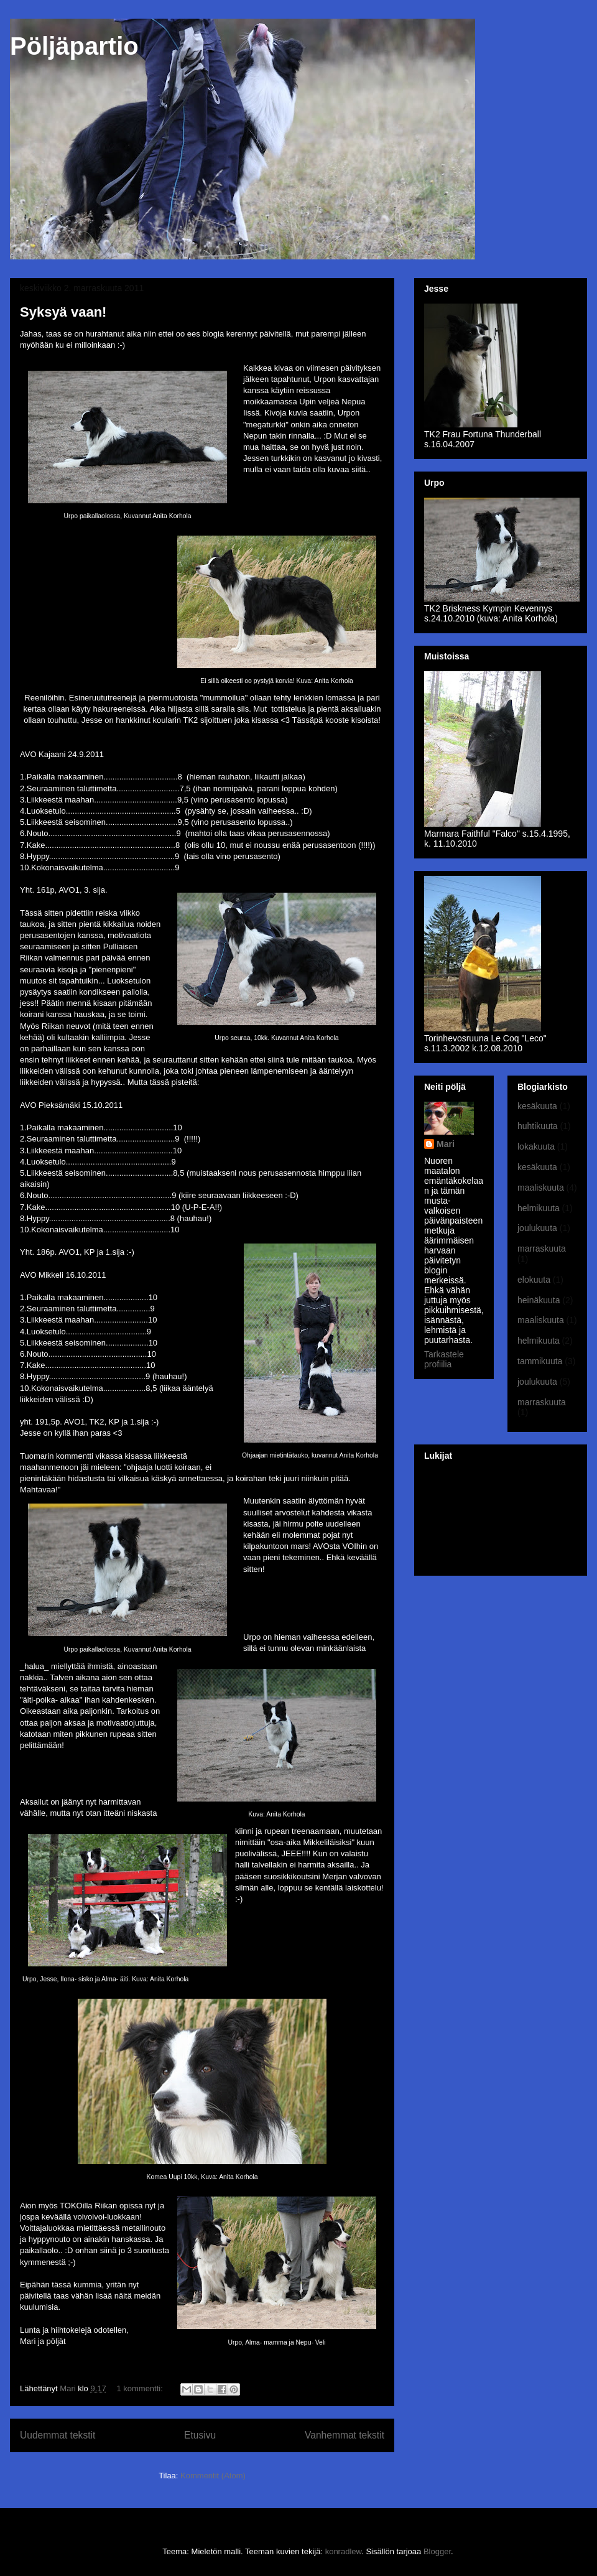 This screenshot has width=597, height=2576. Describe the element at coordinates (537, 1126) in the screenshot. I see `huhtikuuta` at that location.